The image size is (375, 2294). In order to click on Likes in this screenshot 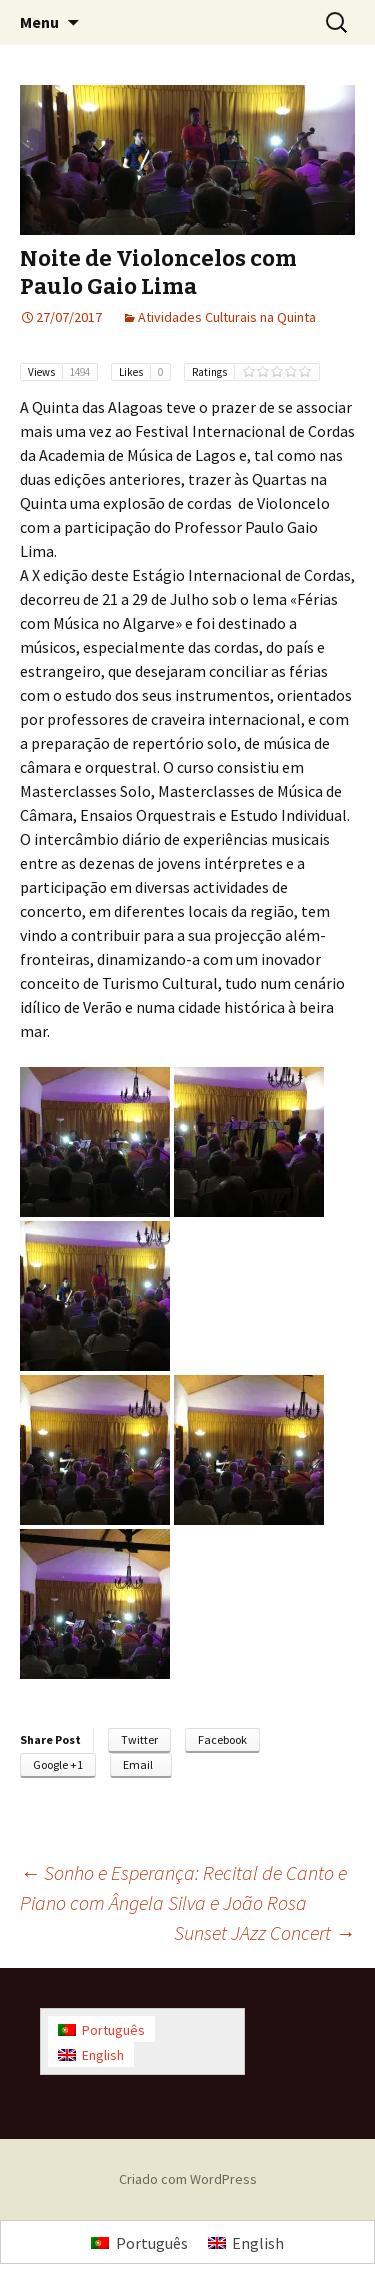, I will do `click(144, 372)`.